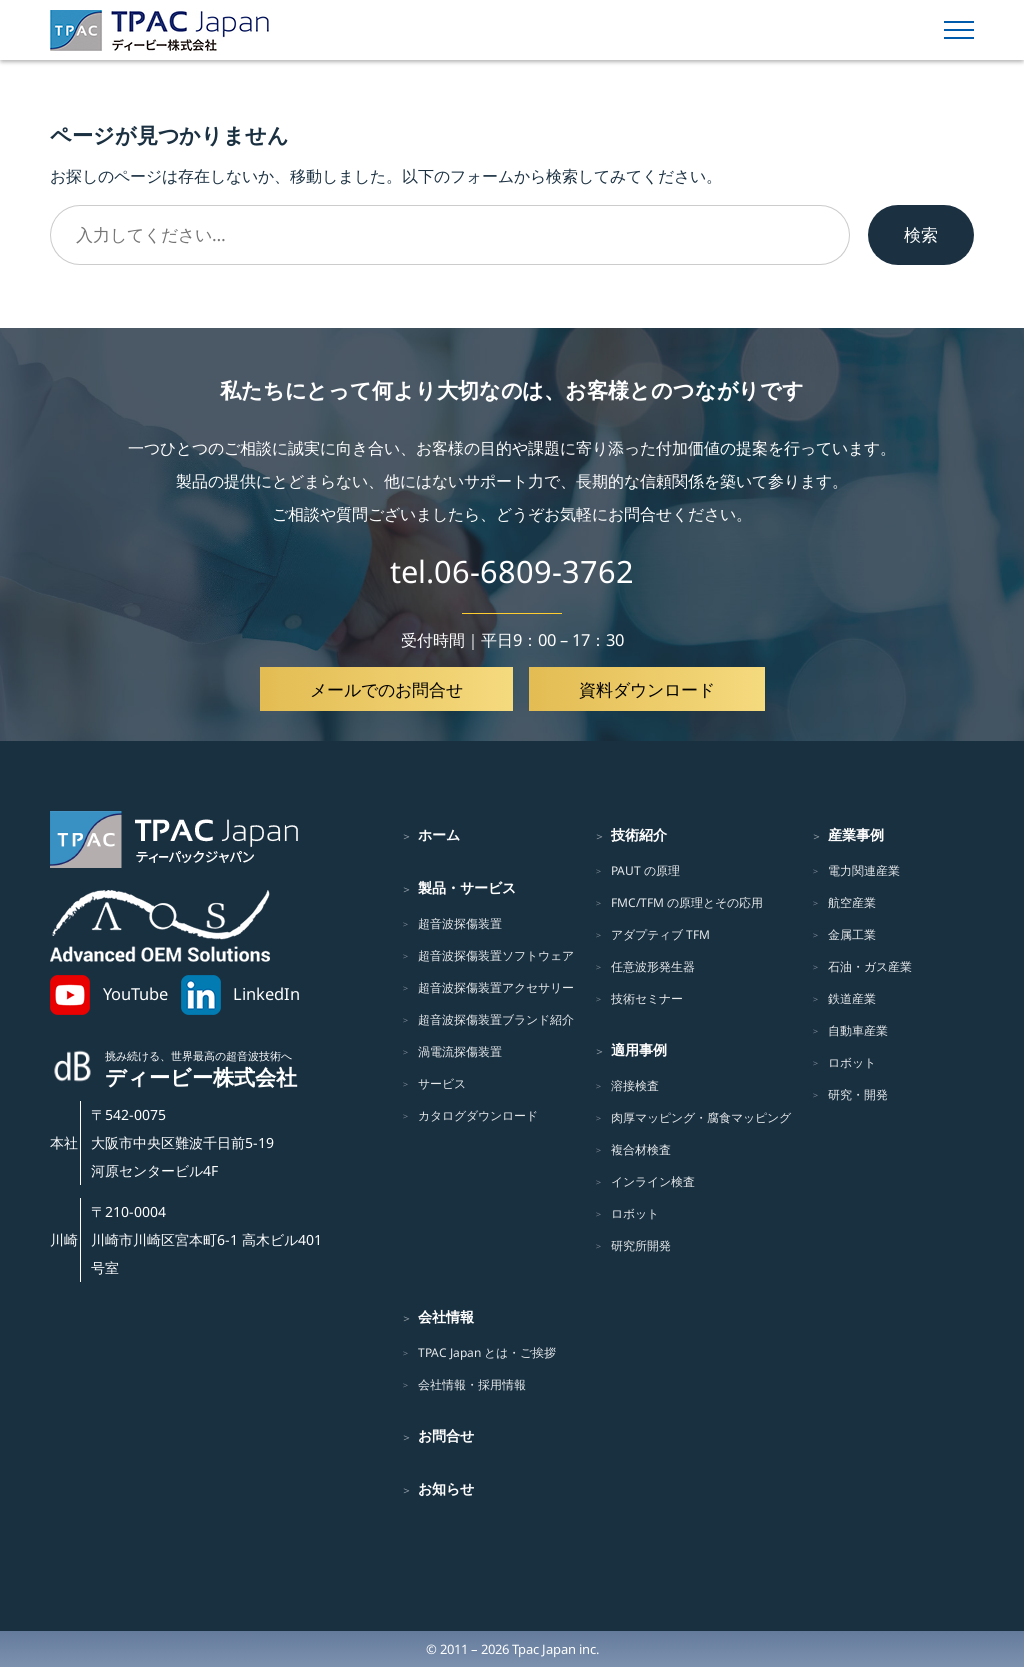 This screenshot has height=1667, width=1024. I want to click on 電力関連産業, so click(864, 870).